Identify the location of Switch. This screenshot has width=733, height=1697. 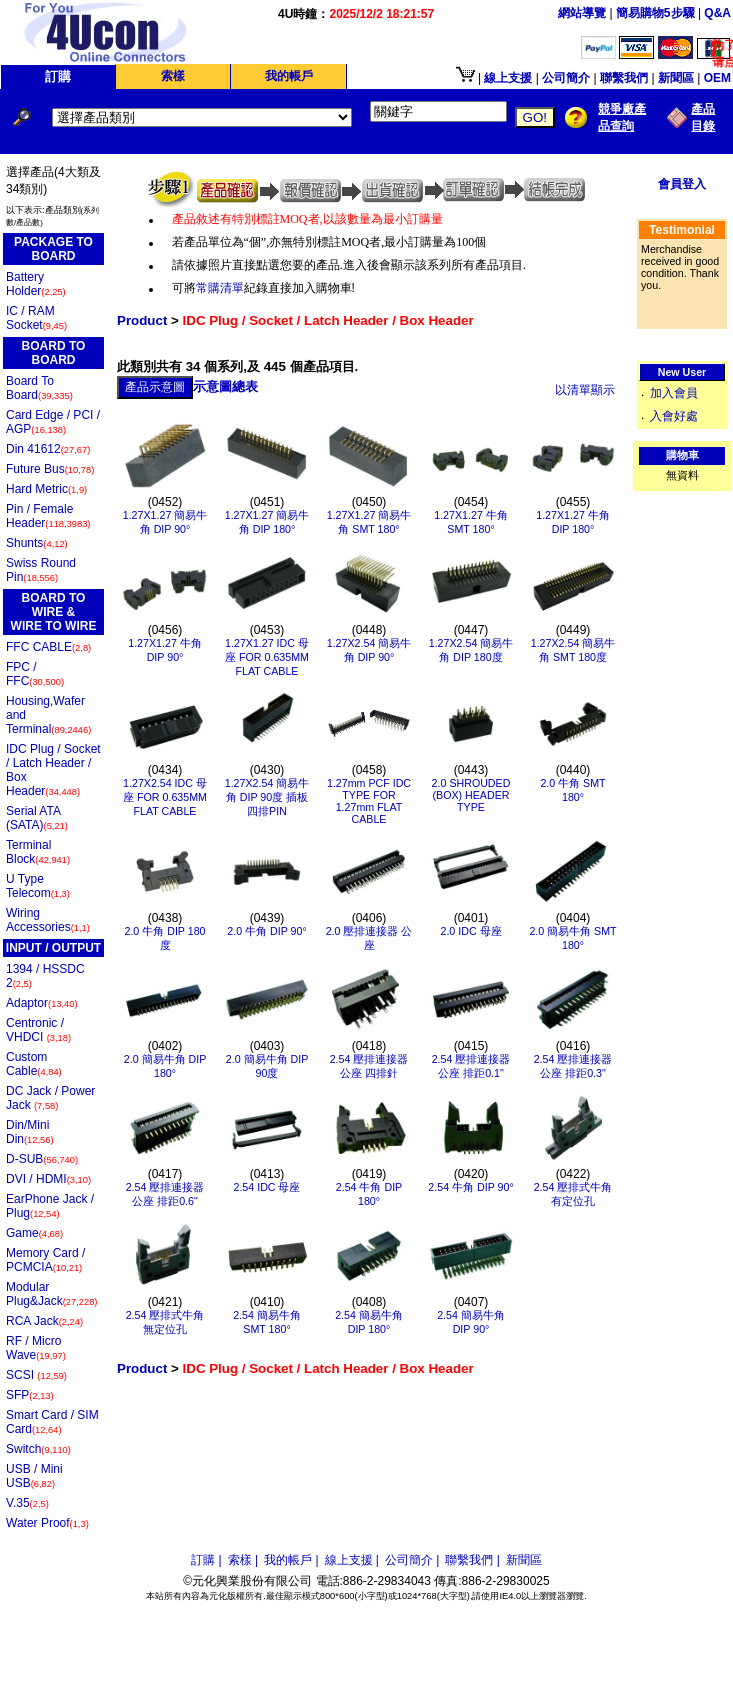
(38, 1449).